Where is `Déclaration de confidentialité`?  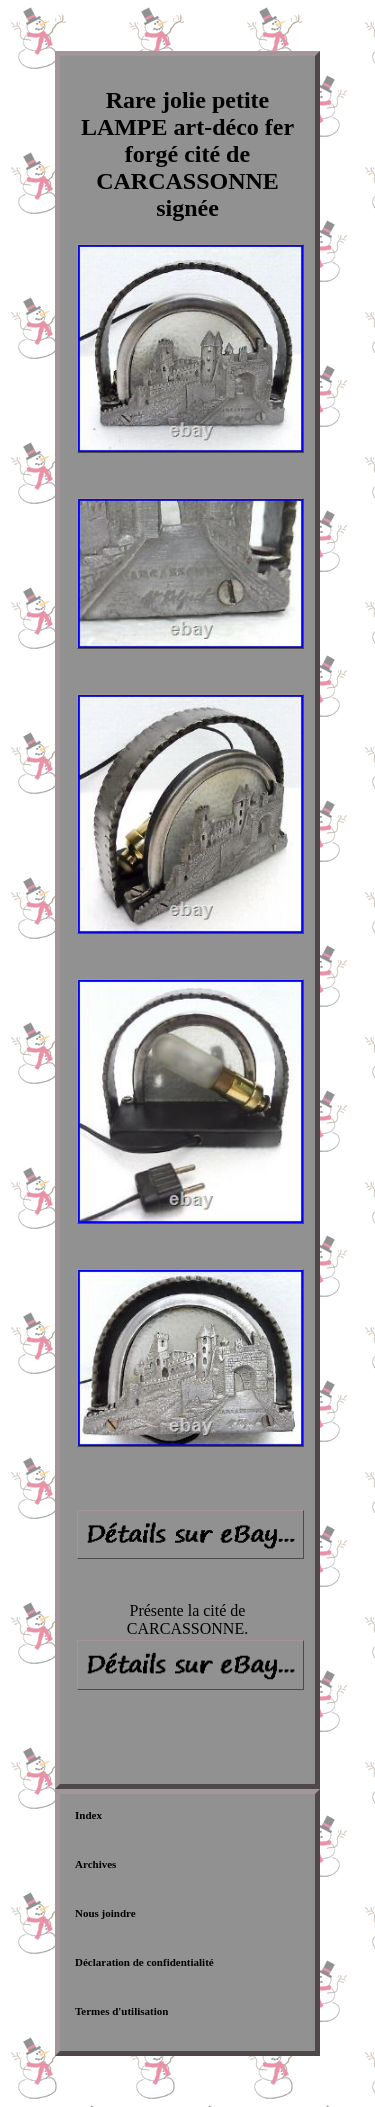
Déclaration de confidentialité is located at coordinates (144, 1962).